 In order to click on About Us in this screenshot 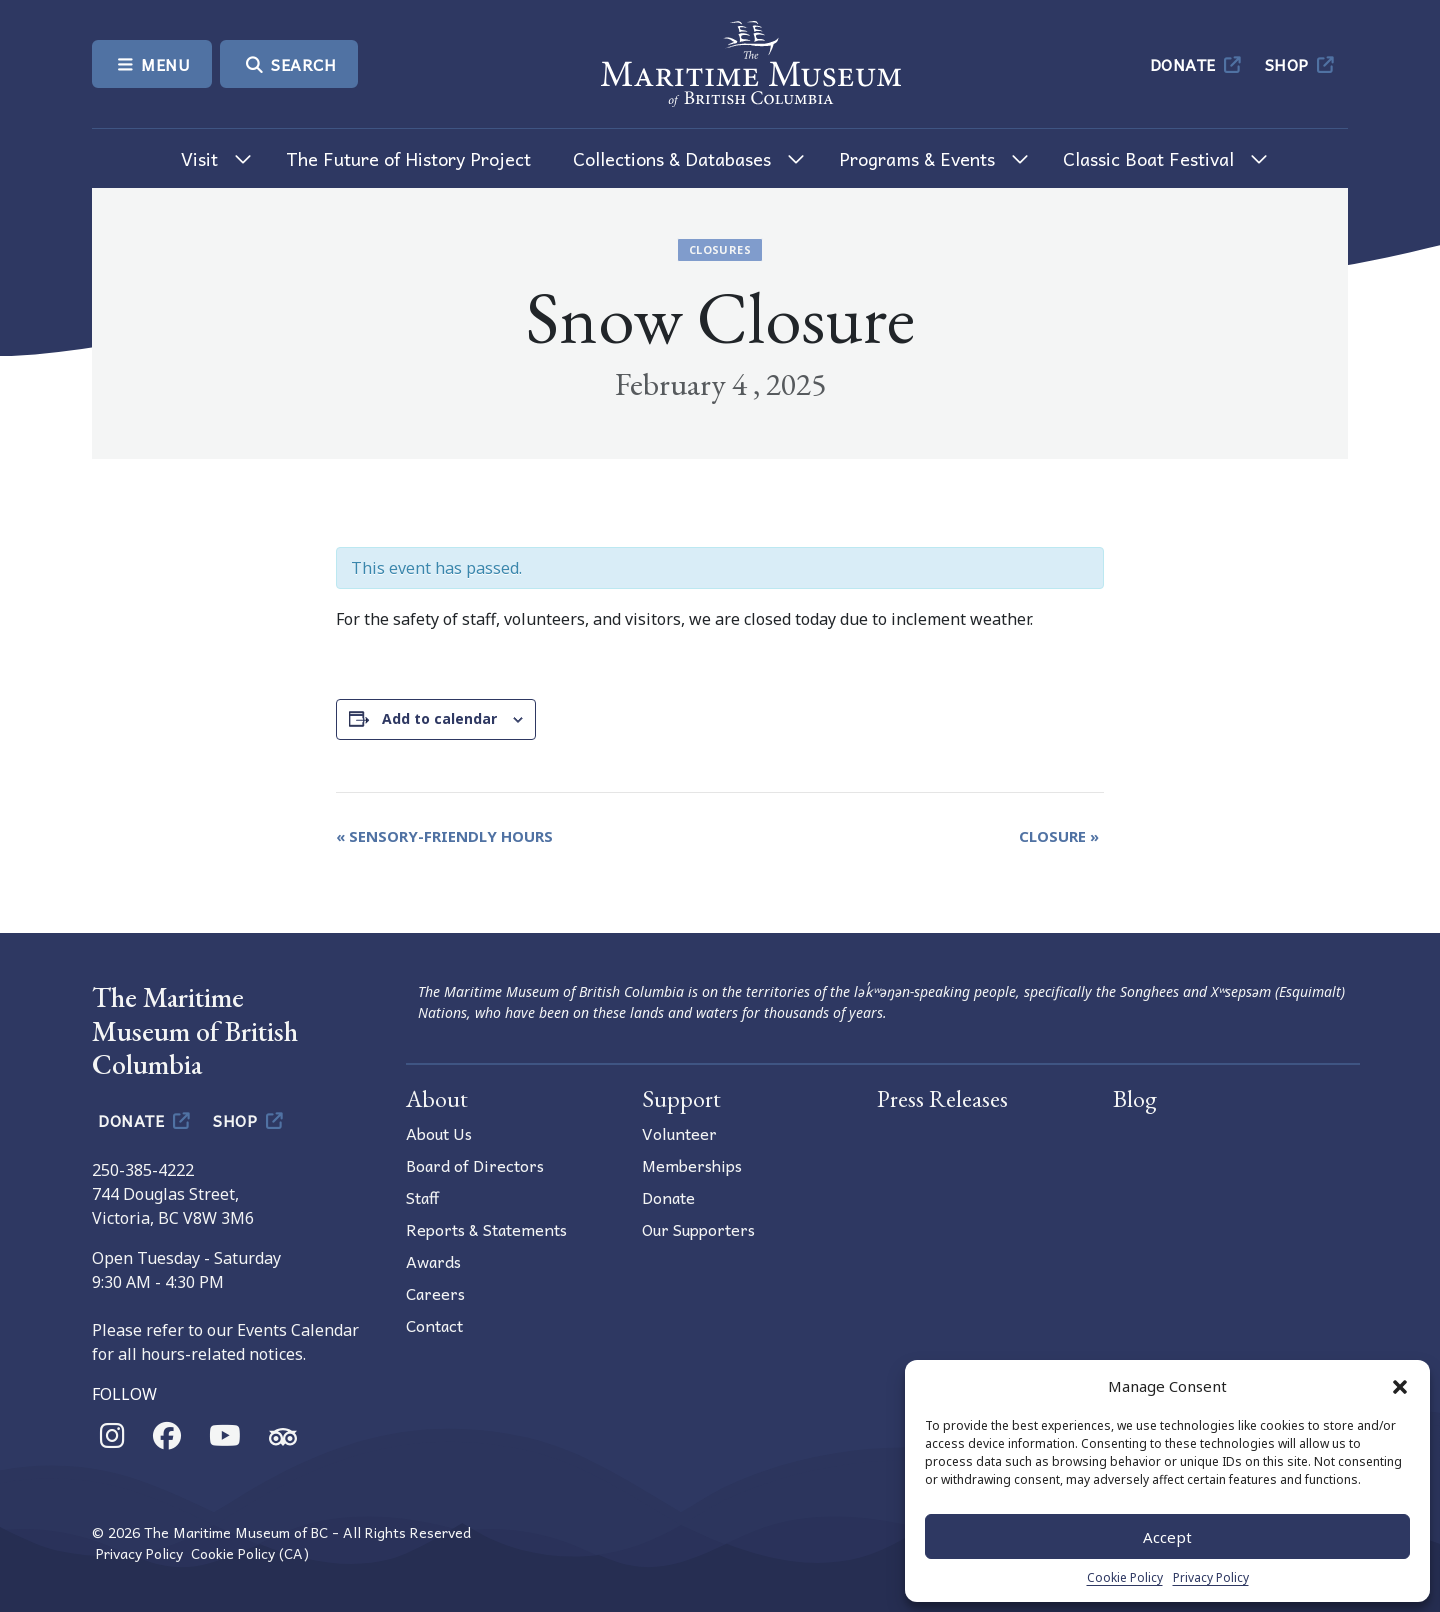, I will do `click(439, 1133)`.